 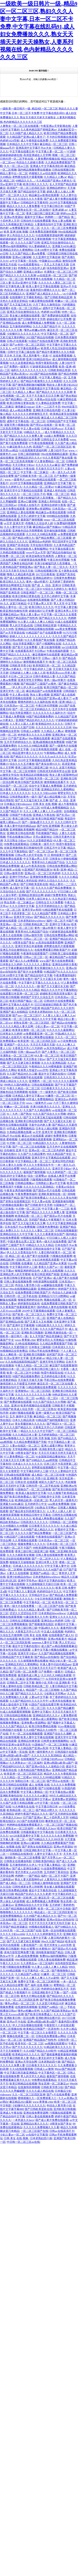 I want to click on 一区二区三区乱子伦, so click(x=33, y=494).